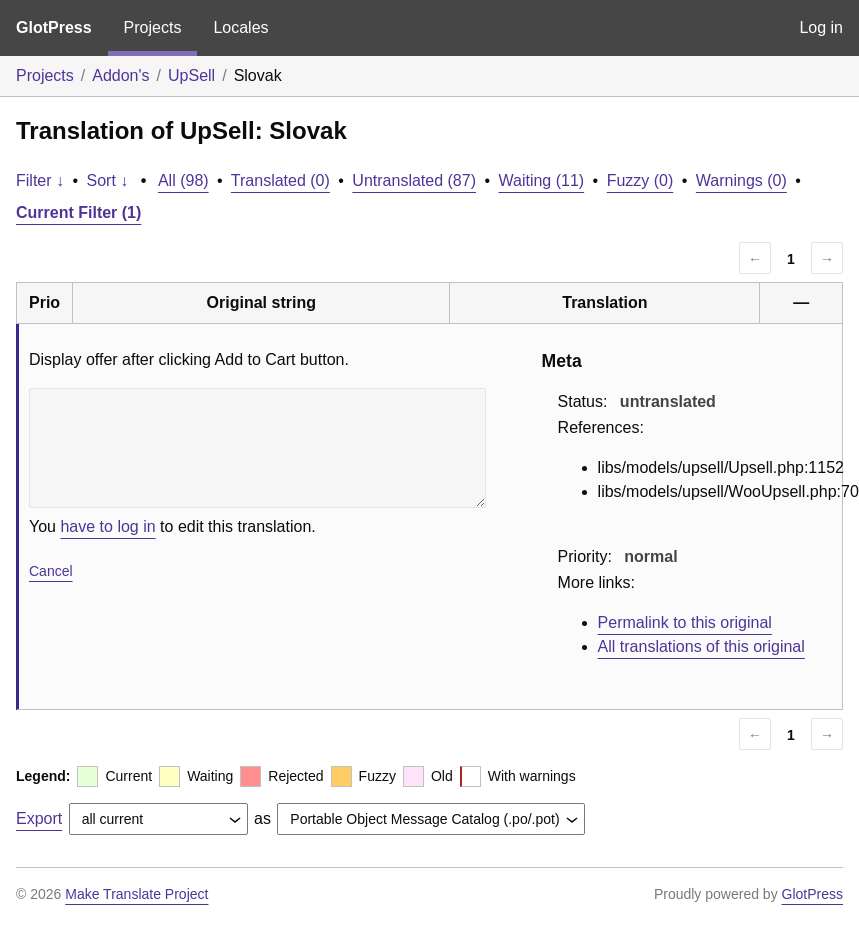 The image size is (859, 945). Describe the element at coordinates (40, 180) in the screenshot. I see `Filter ↓` at that location.